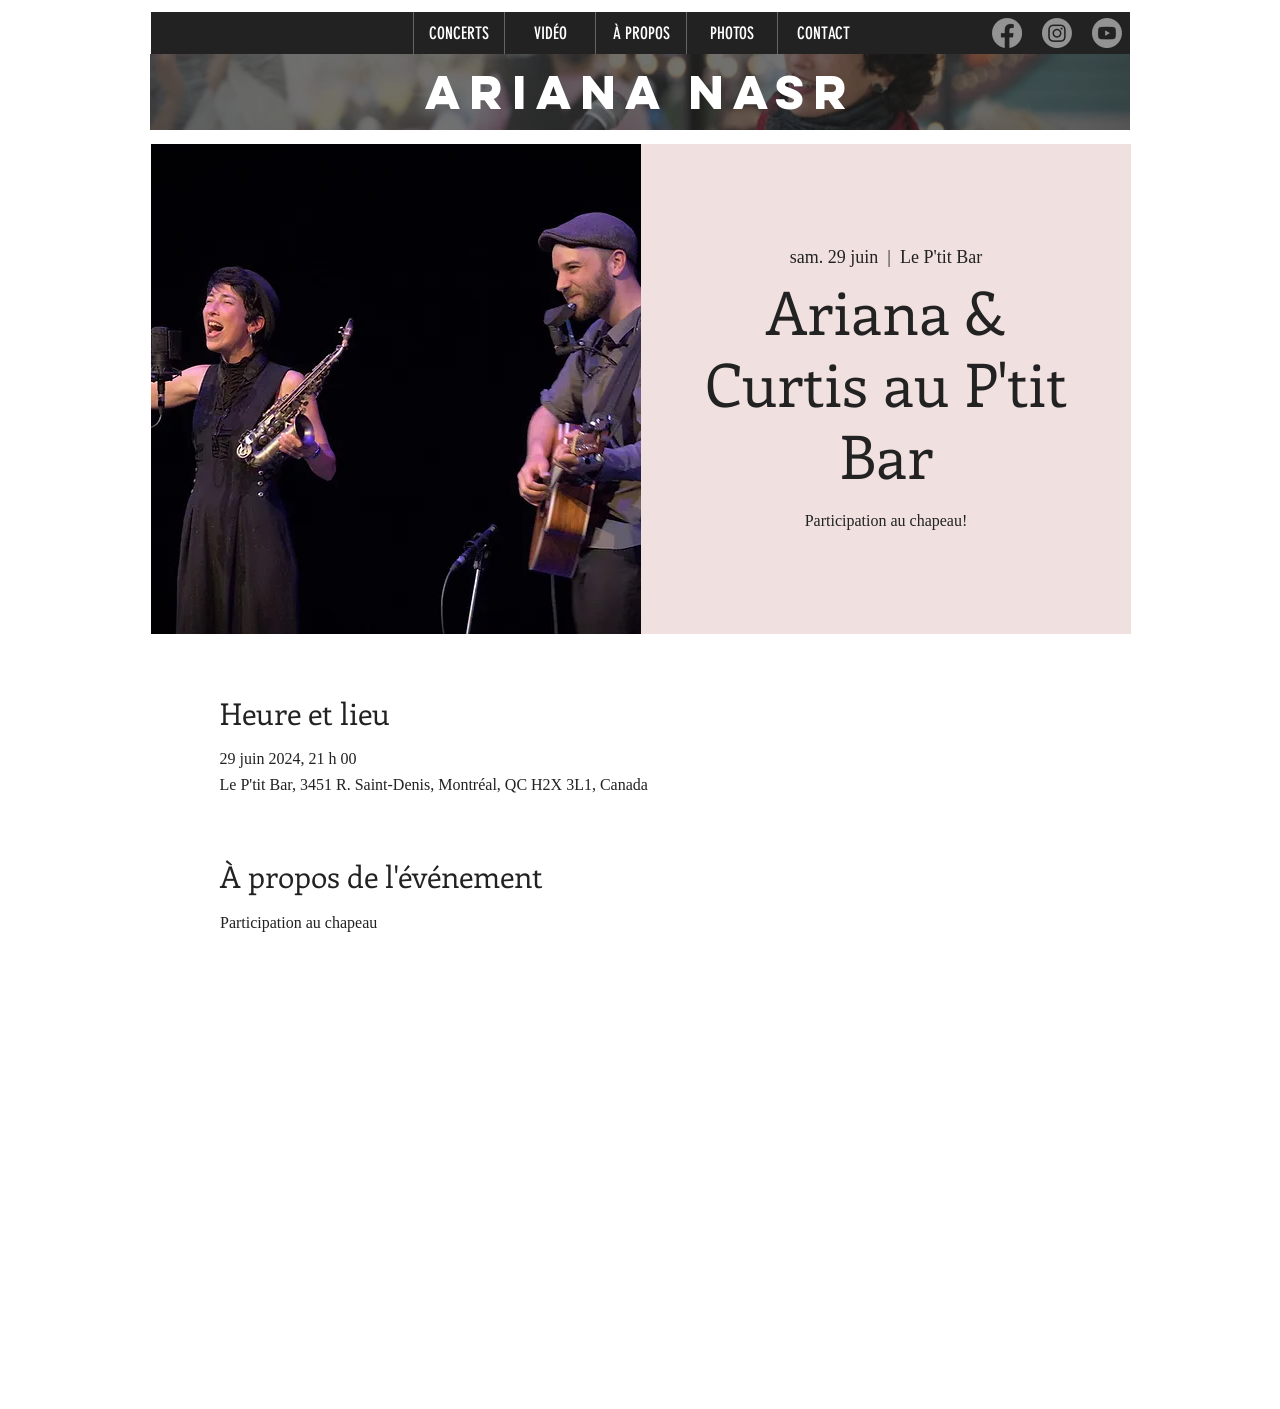 Image resolution: width=1280 pixels, height=1409 pixels. I want to click on [Facebook], so click(1007, 33).